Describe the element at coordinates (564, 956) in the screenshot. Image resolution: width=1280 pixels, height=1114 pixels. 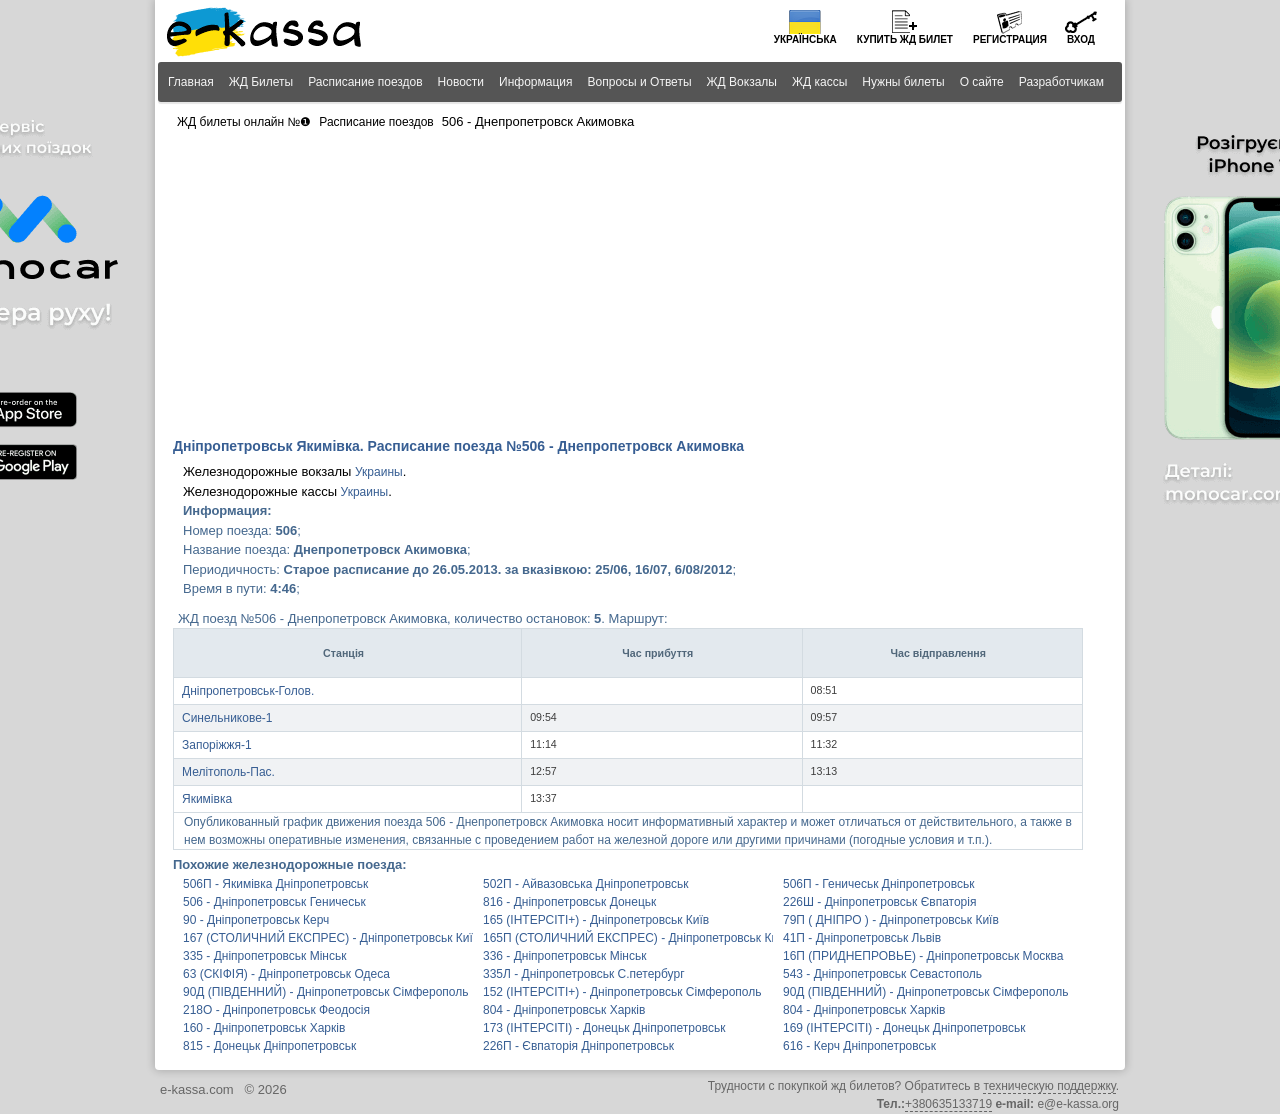
I see `336 - Дніпропетровськ Мінськ` at that location.